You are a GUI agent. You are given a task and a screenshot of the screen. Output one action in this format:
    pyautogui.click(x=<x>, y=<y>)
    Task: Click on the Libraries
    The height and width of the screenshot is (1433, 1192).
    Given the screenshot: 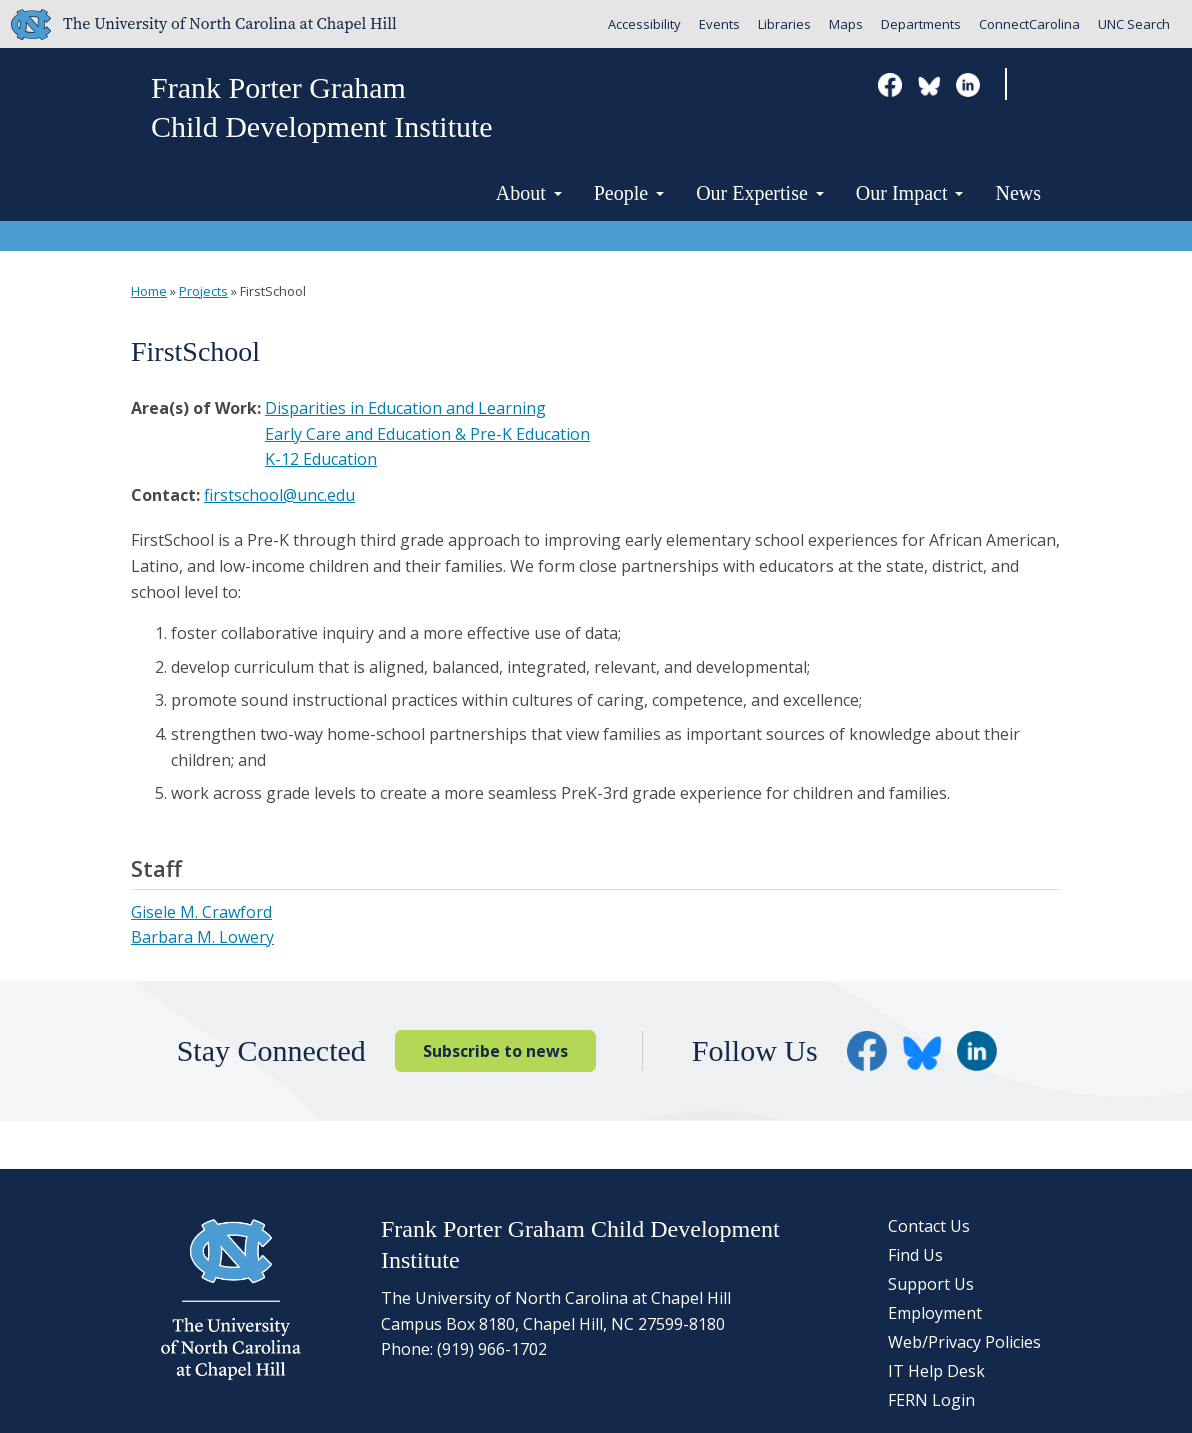 What is the action you would take?
    pyautogui.click(x=784, y=24)
    